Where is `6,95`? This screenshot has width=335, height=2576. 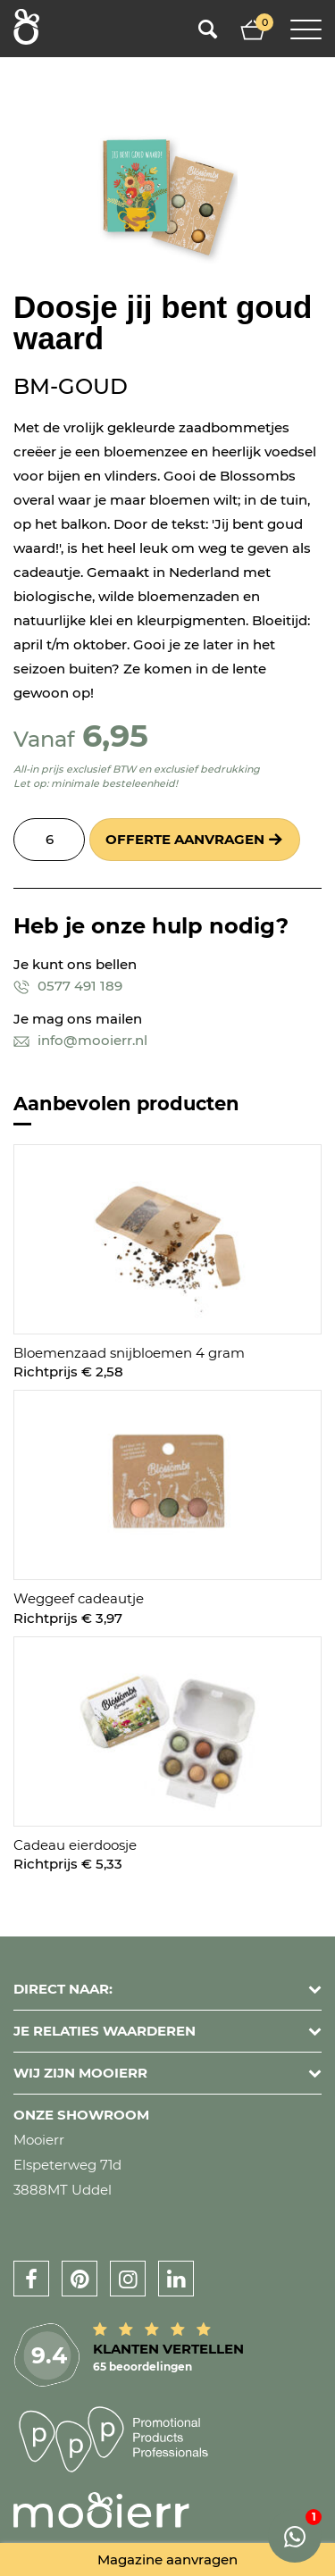
6,95 is located at coordinates (115, 735).